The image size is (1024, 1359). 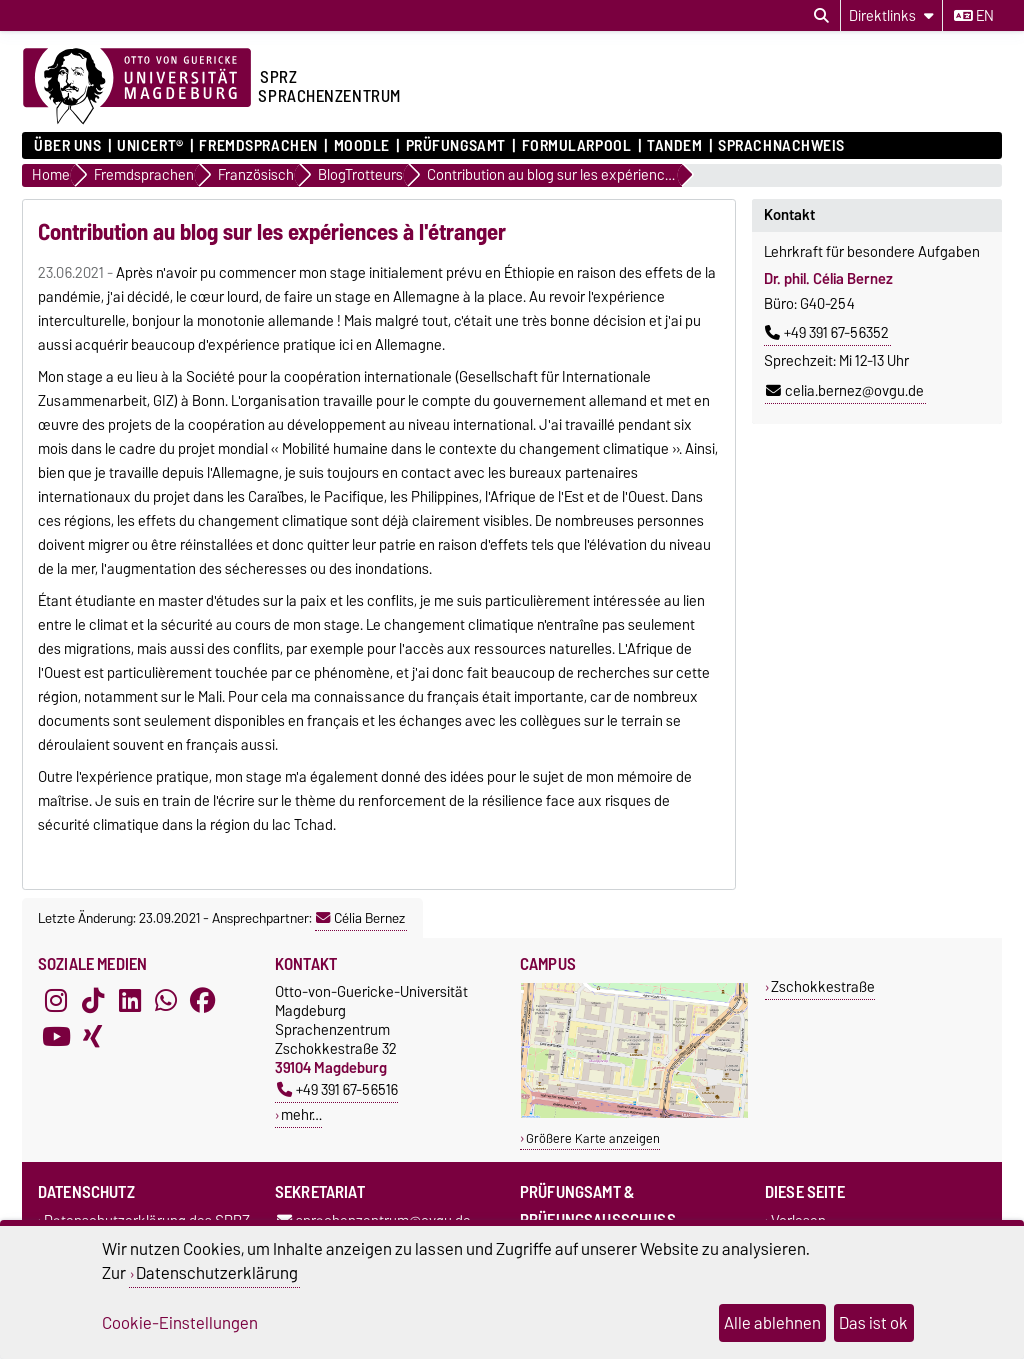 What do you see at coordinates (362, 146) in the screenshot?
I see `Moodle` at bounding box center [362, 146].